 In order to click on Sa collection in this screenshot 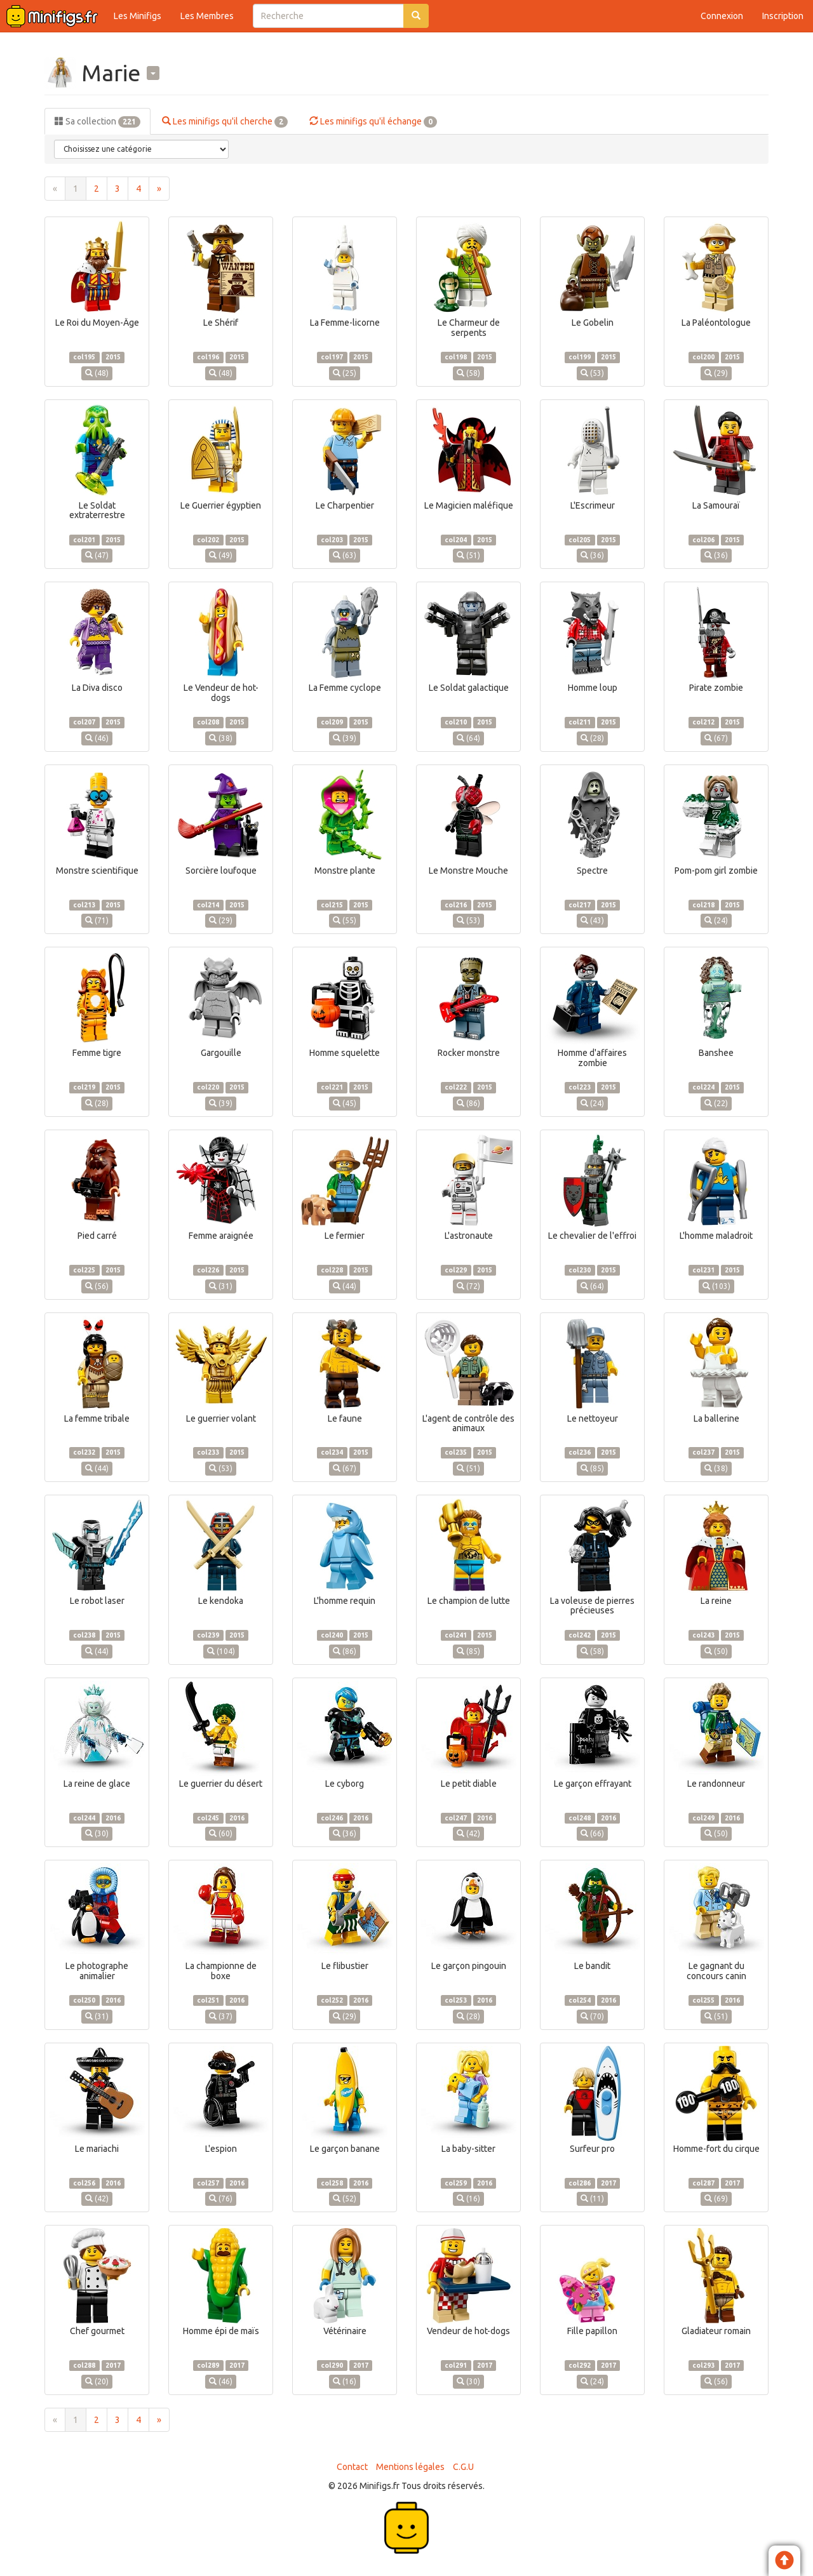, I will do `click(97, 122)`.